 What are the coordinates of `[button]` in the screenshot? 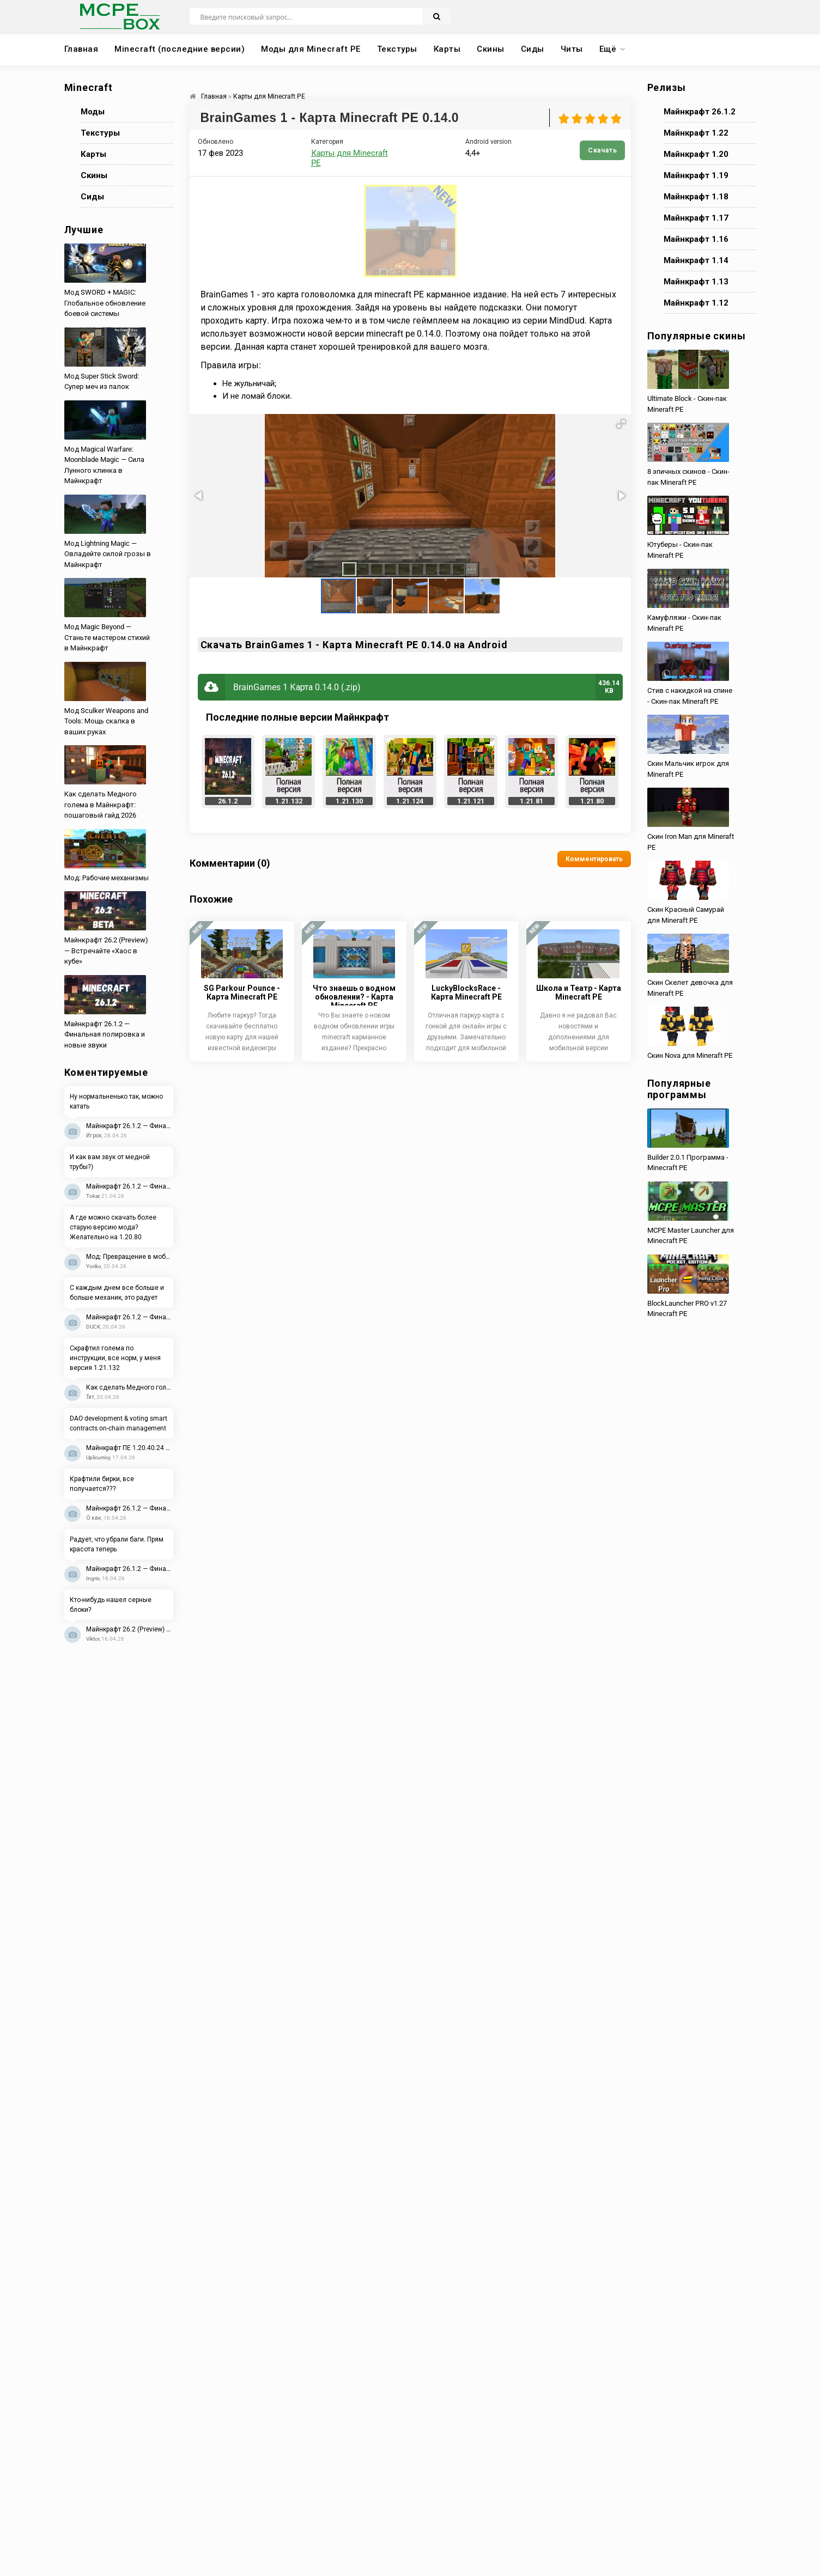 It's located at (621, 424).